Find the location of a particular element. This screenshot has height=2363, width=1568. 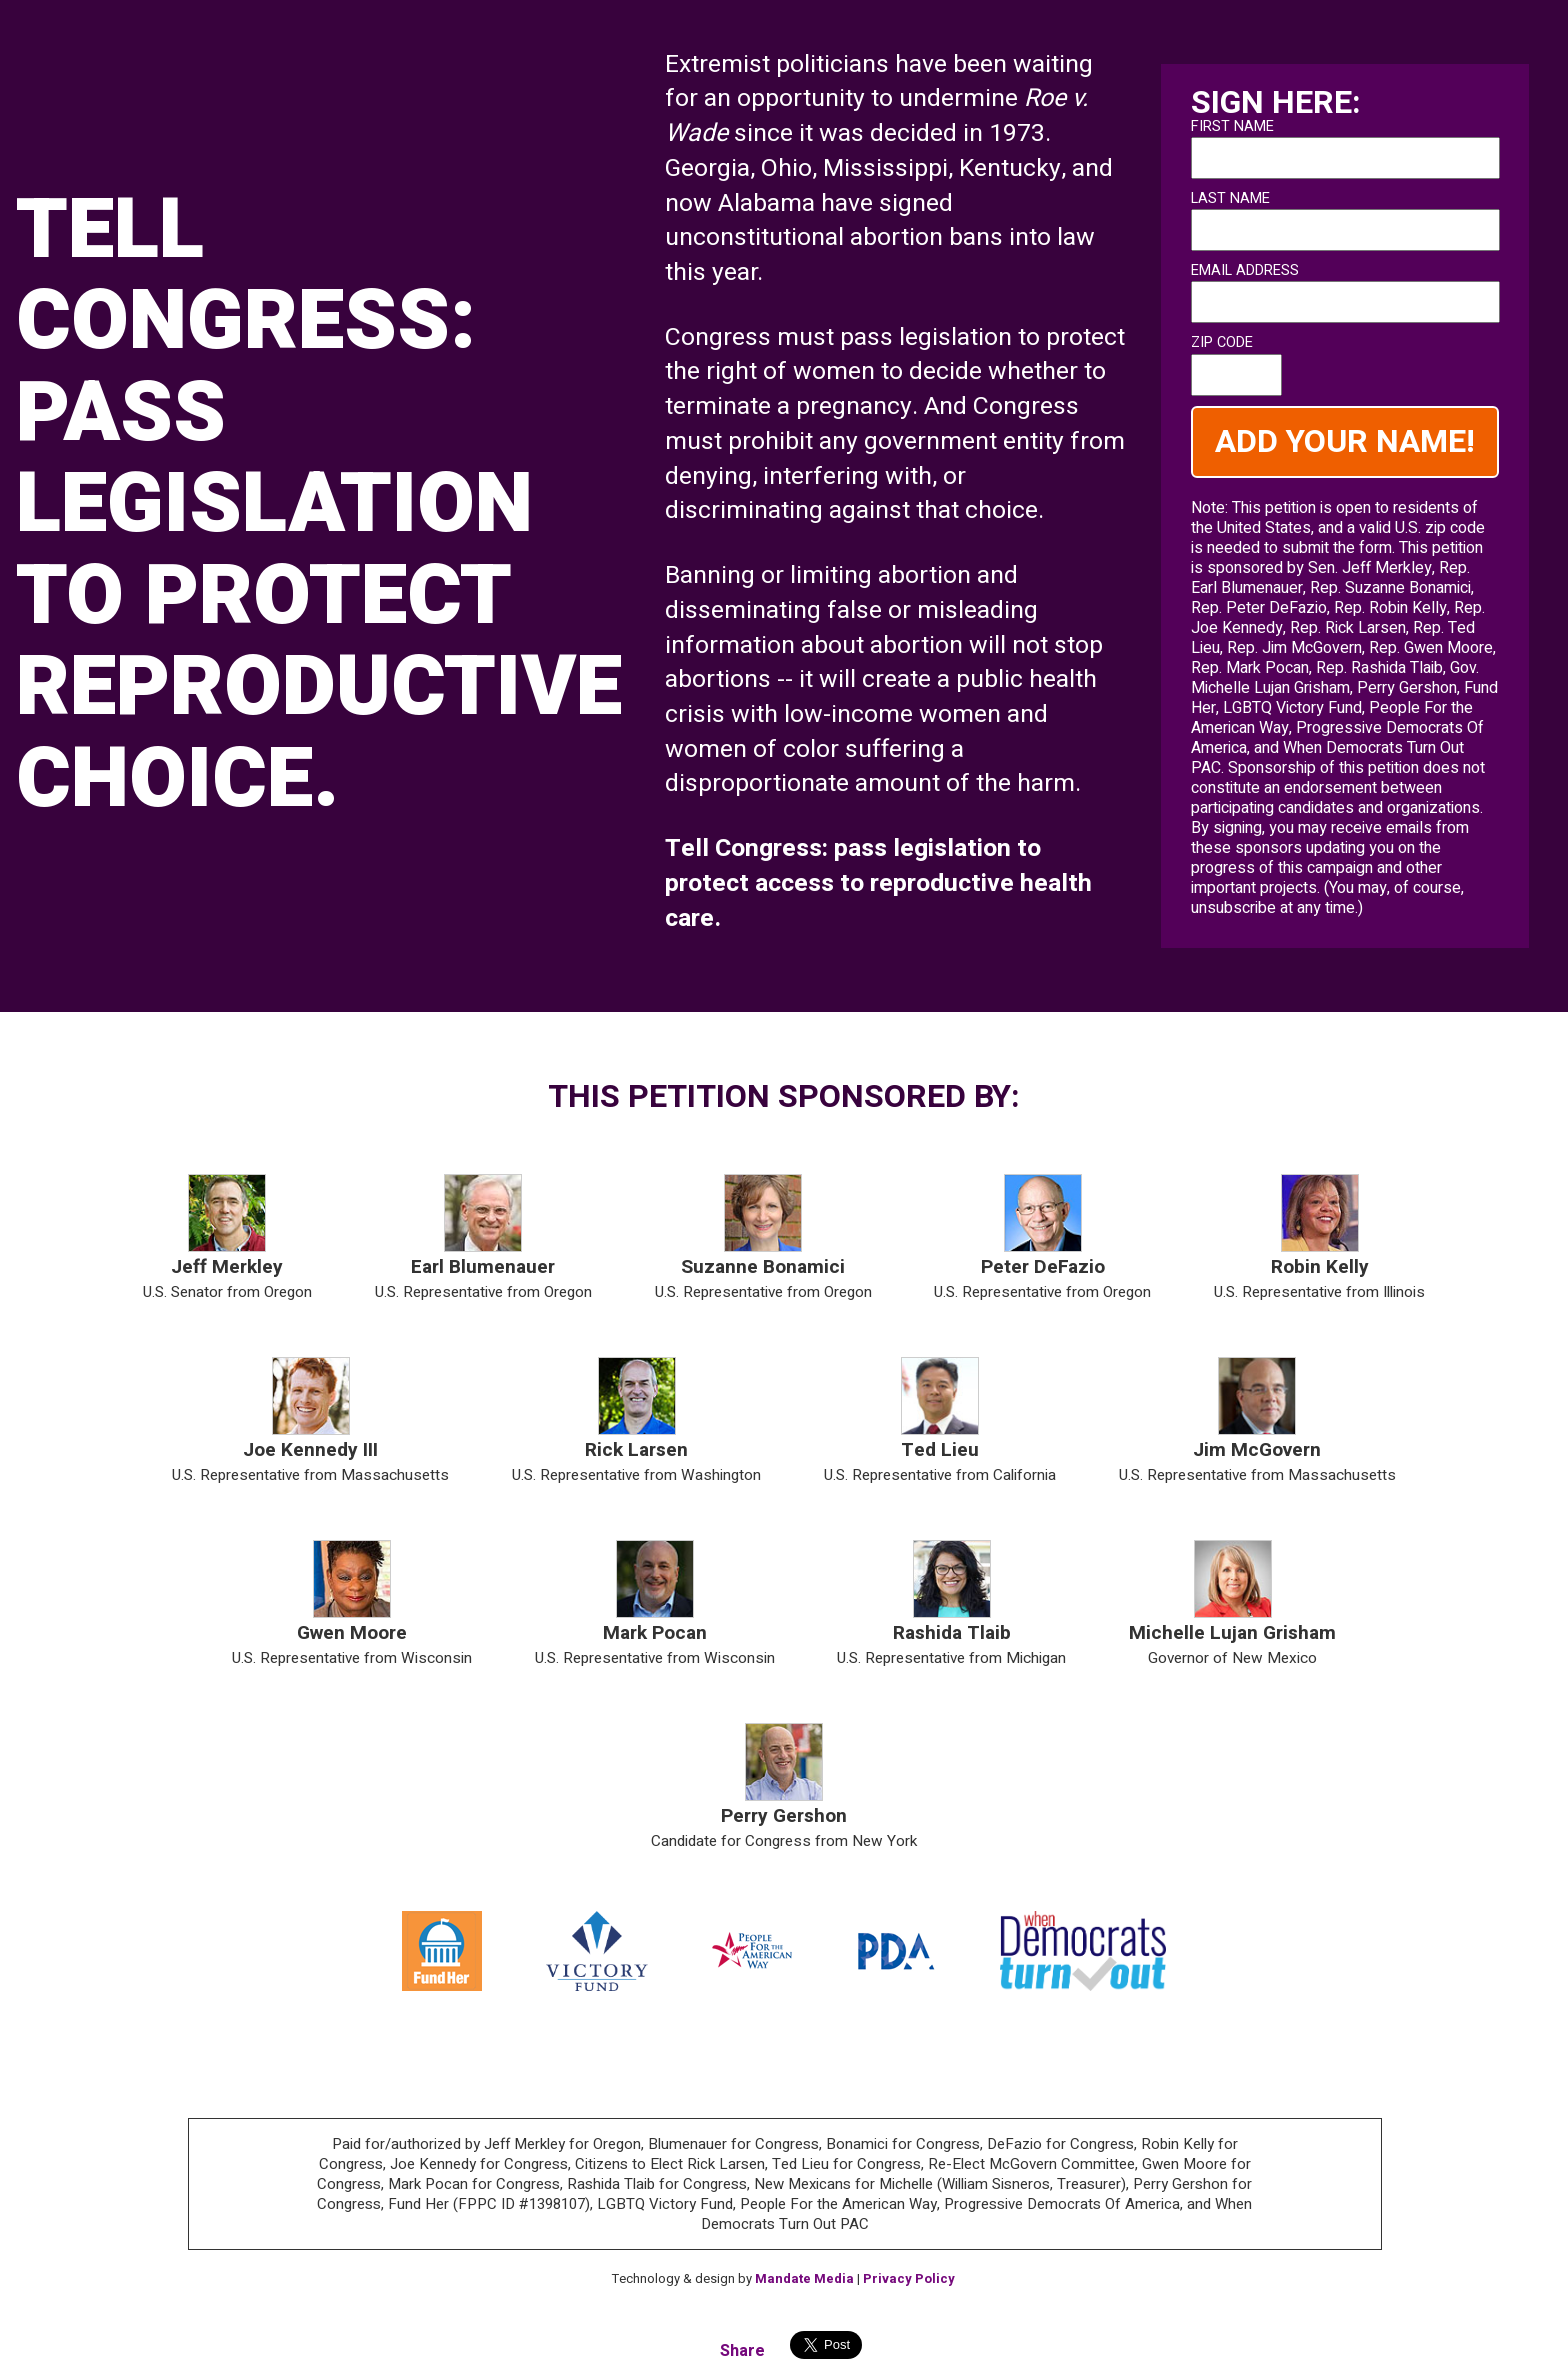

first name is located at coordinates (1232, 127).